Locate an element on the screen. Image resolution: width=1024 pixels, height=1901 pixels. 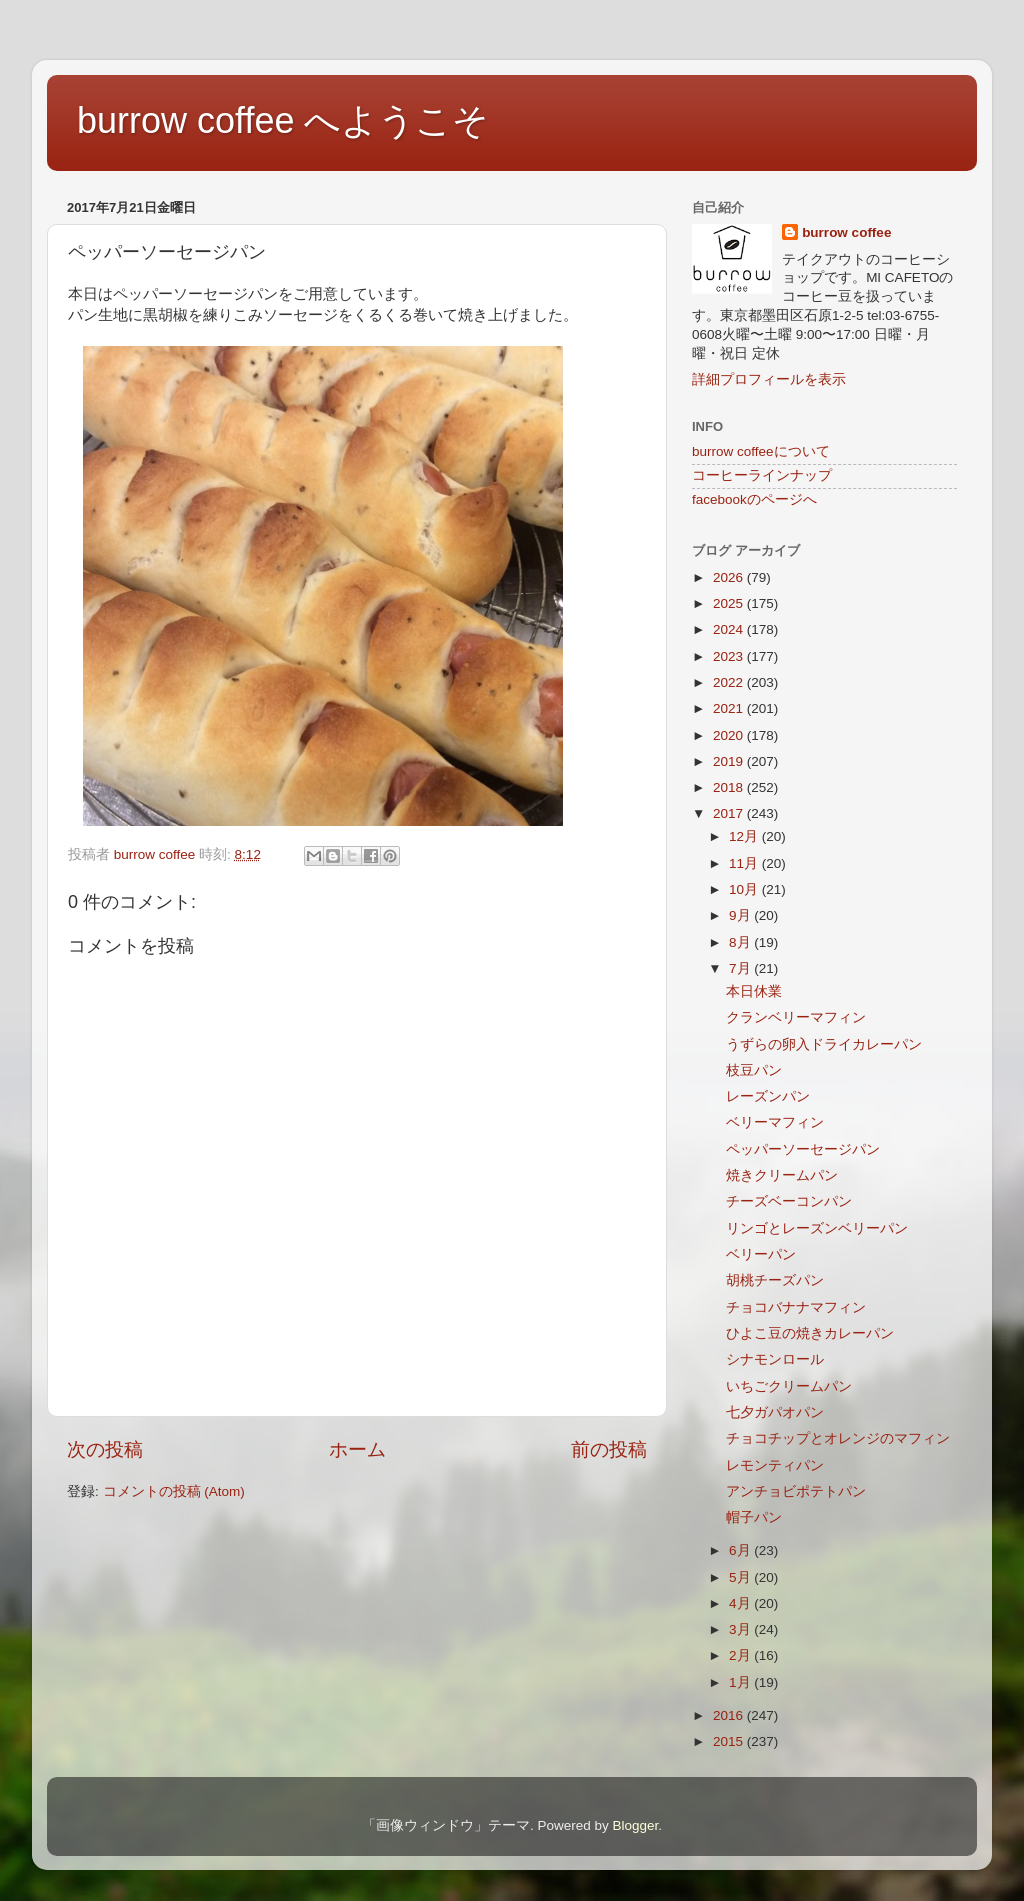
詳細プロフィールを表示 is located at coordinates (769, 379).